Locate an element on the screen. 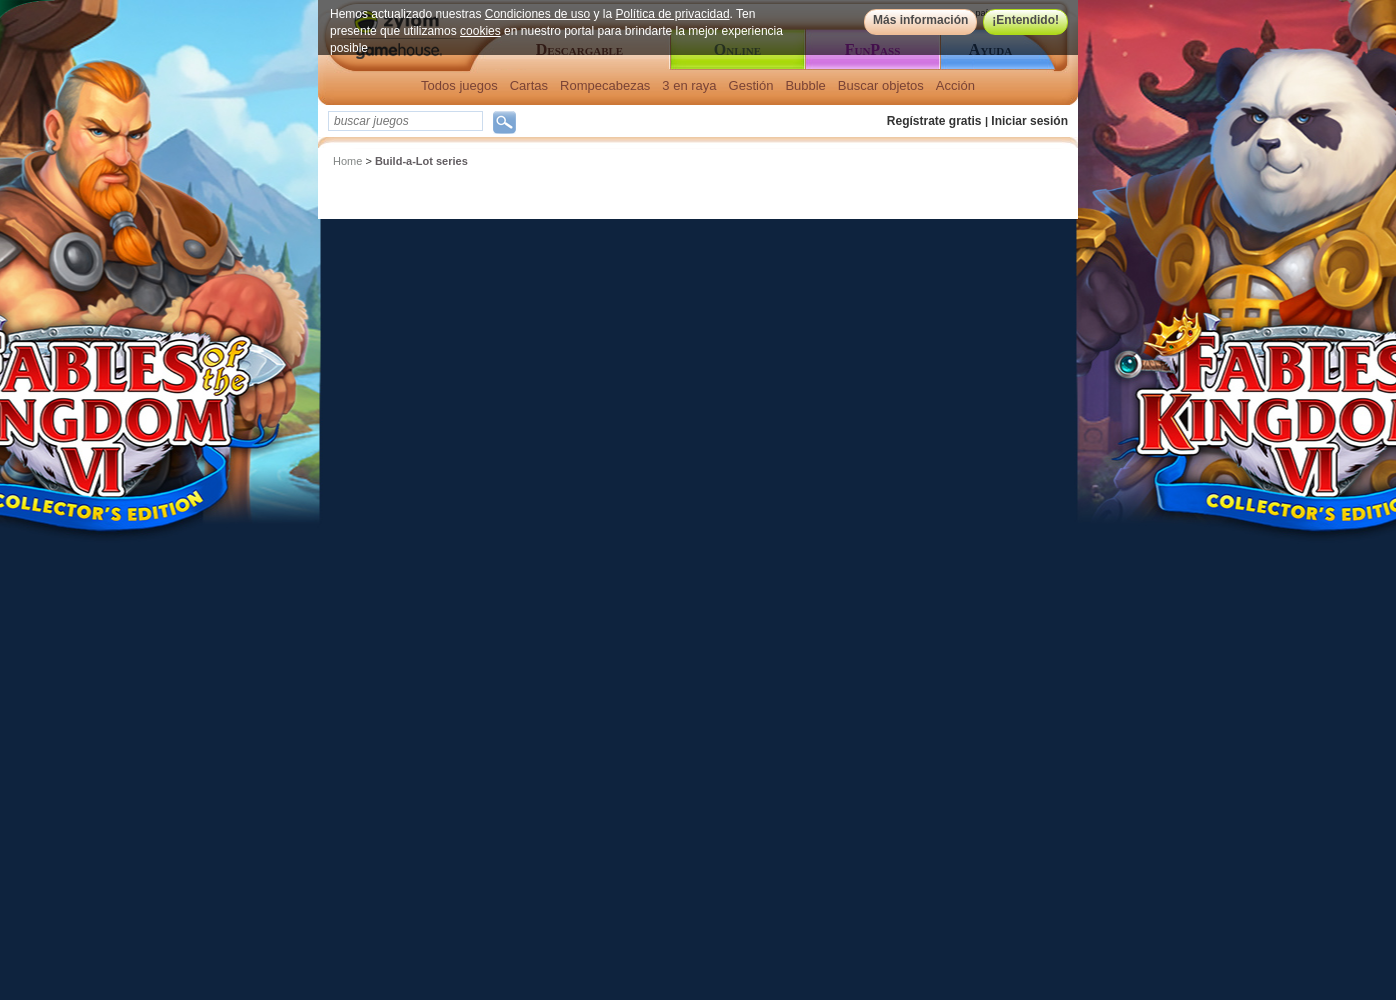 Image resolution: width=1396 pixels, height=1000 pixels. Cartas is located at coordinates (529, 85).